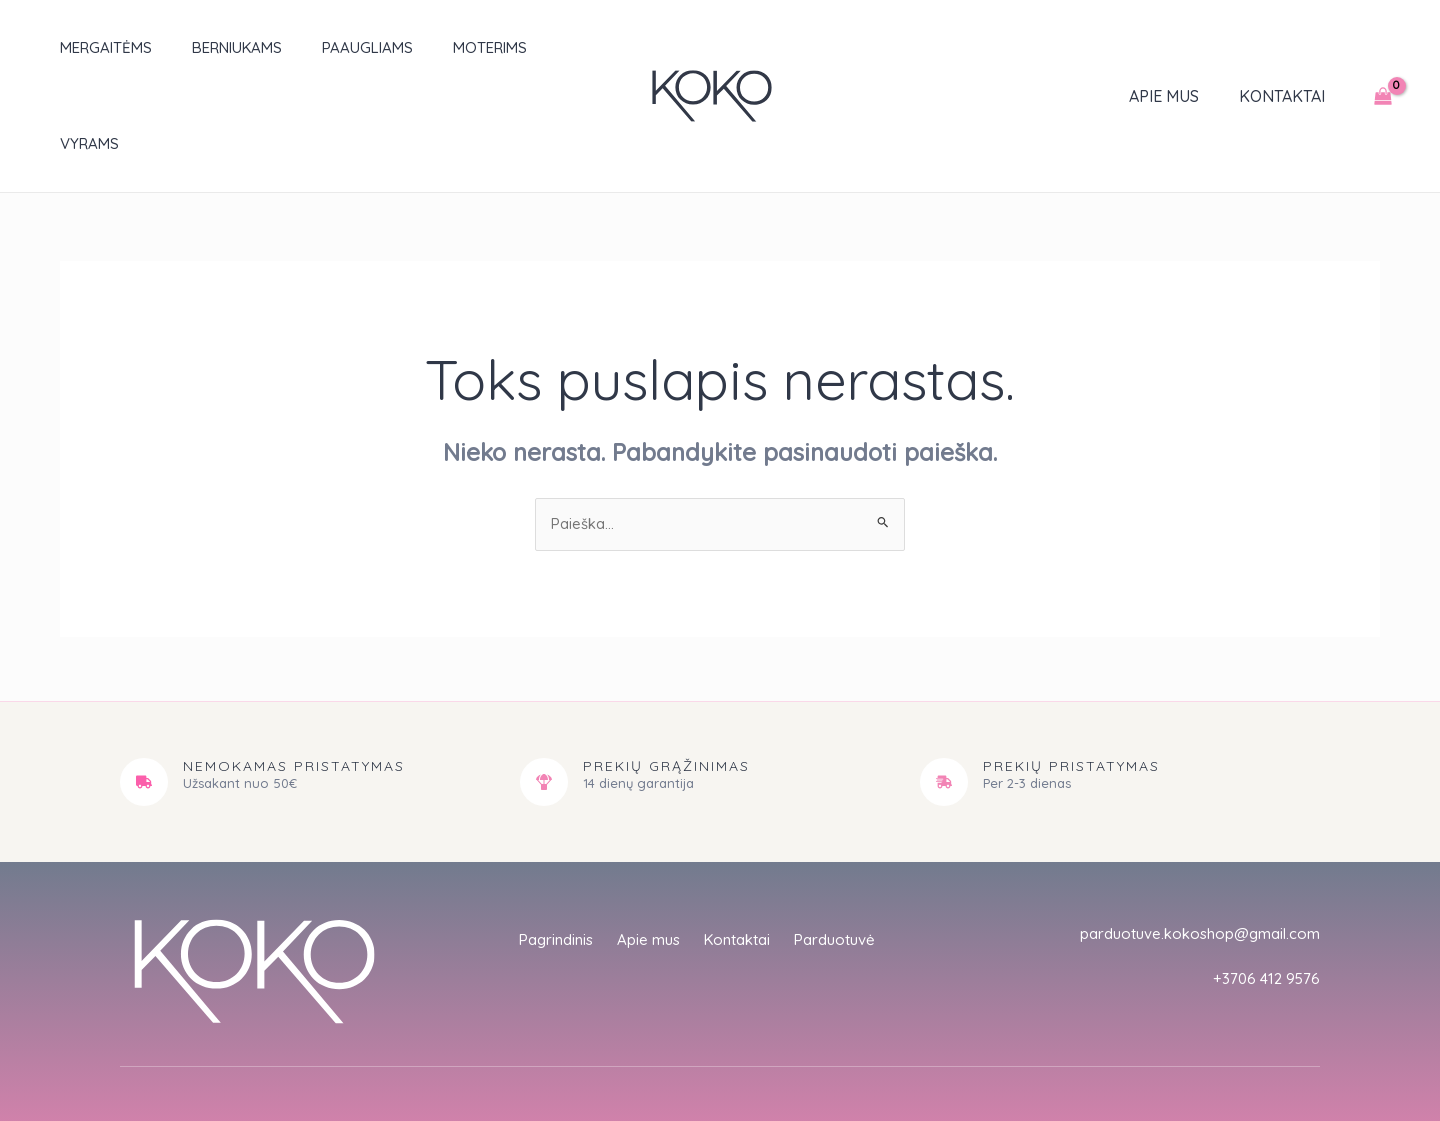  What do you see at coordinates (1098, 1041) in the screenshot?
I see `Privatumo politika` at bounding box center [1098, 1041].